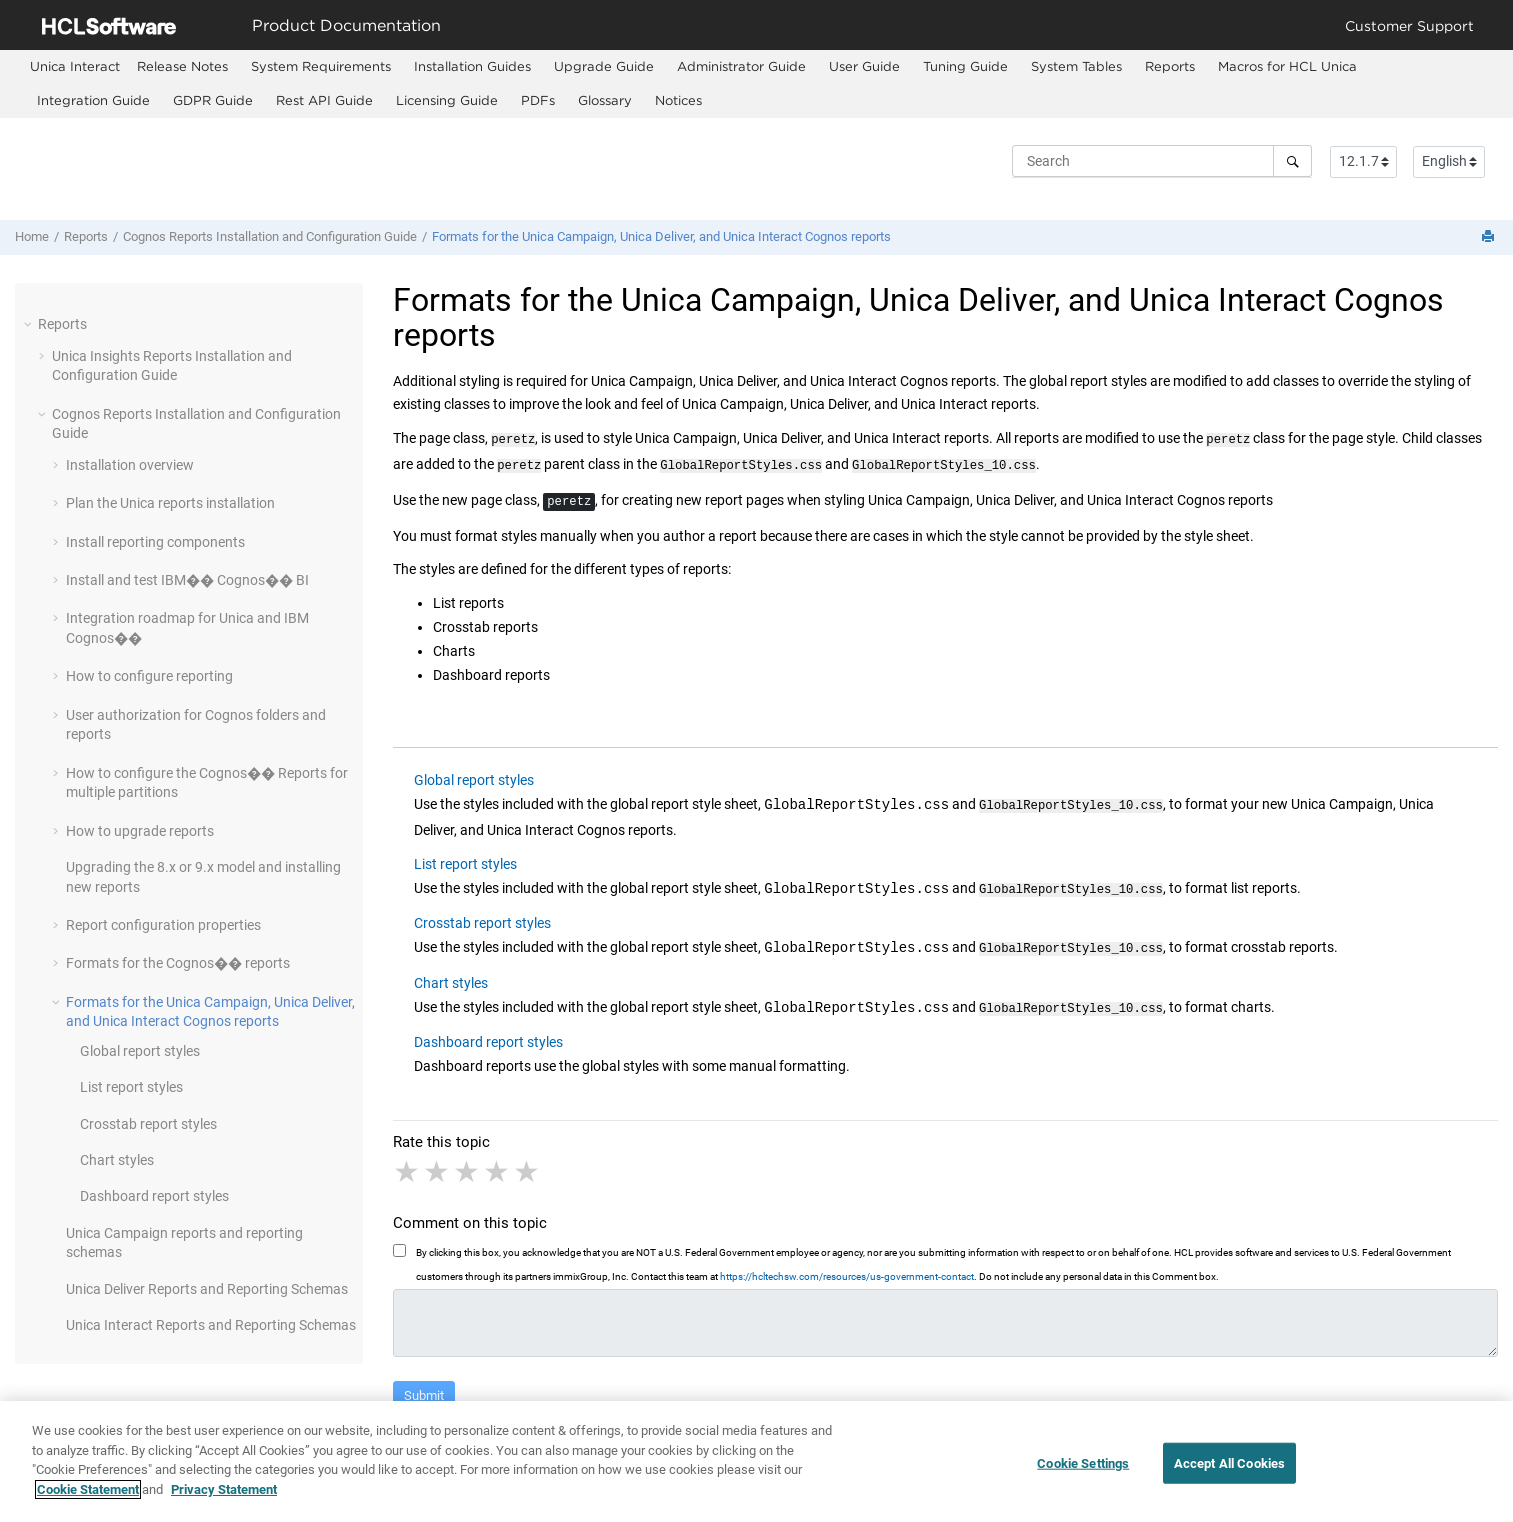  Describe the element at coordinates (140, 831) in the screenshot. I see `How to upgrade reports` at that location.